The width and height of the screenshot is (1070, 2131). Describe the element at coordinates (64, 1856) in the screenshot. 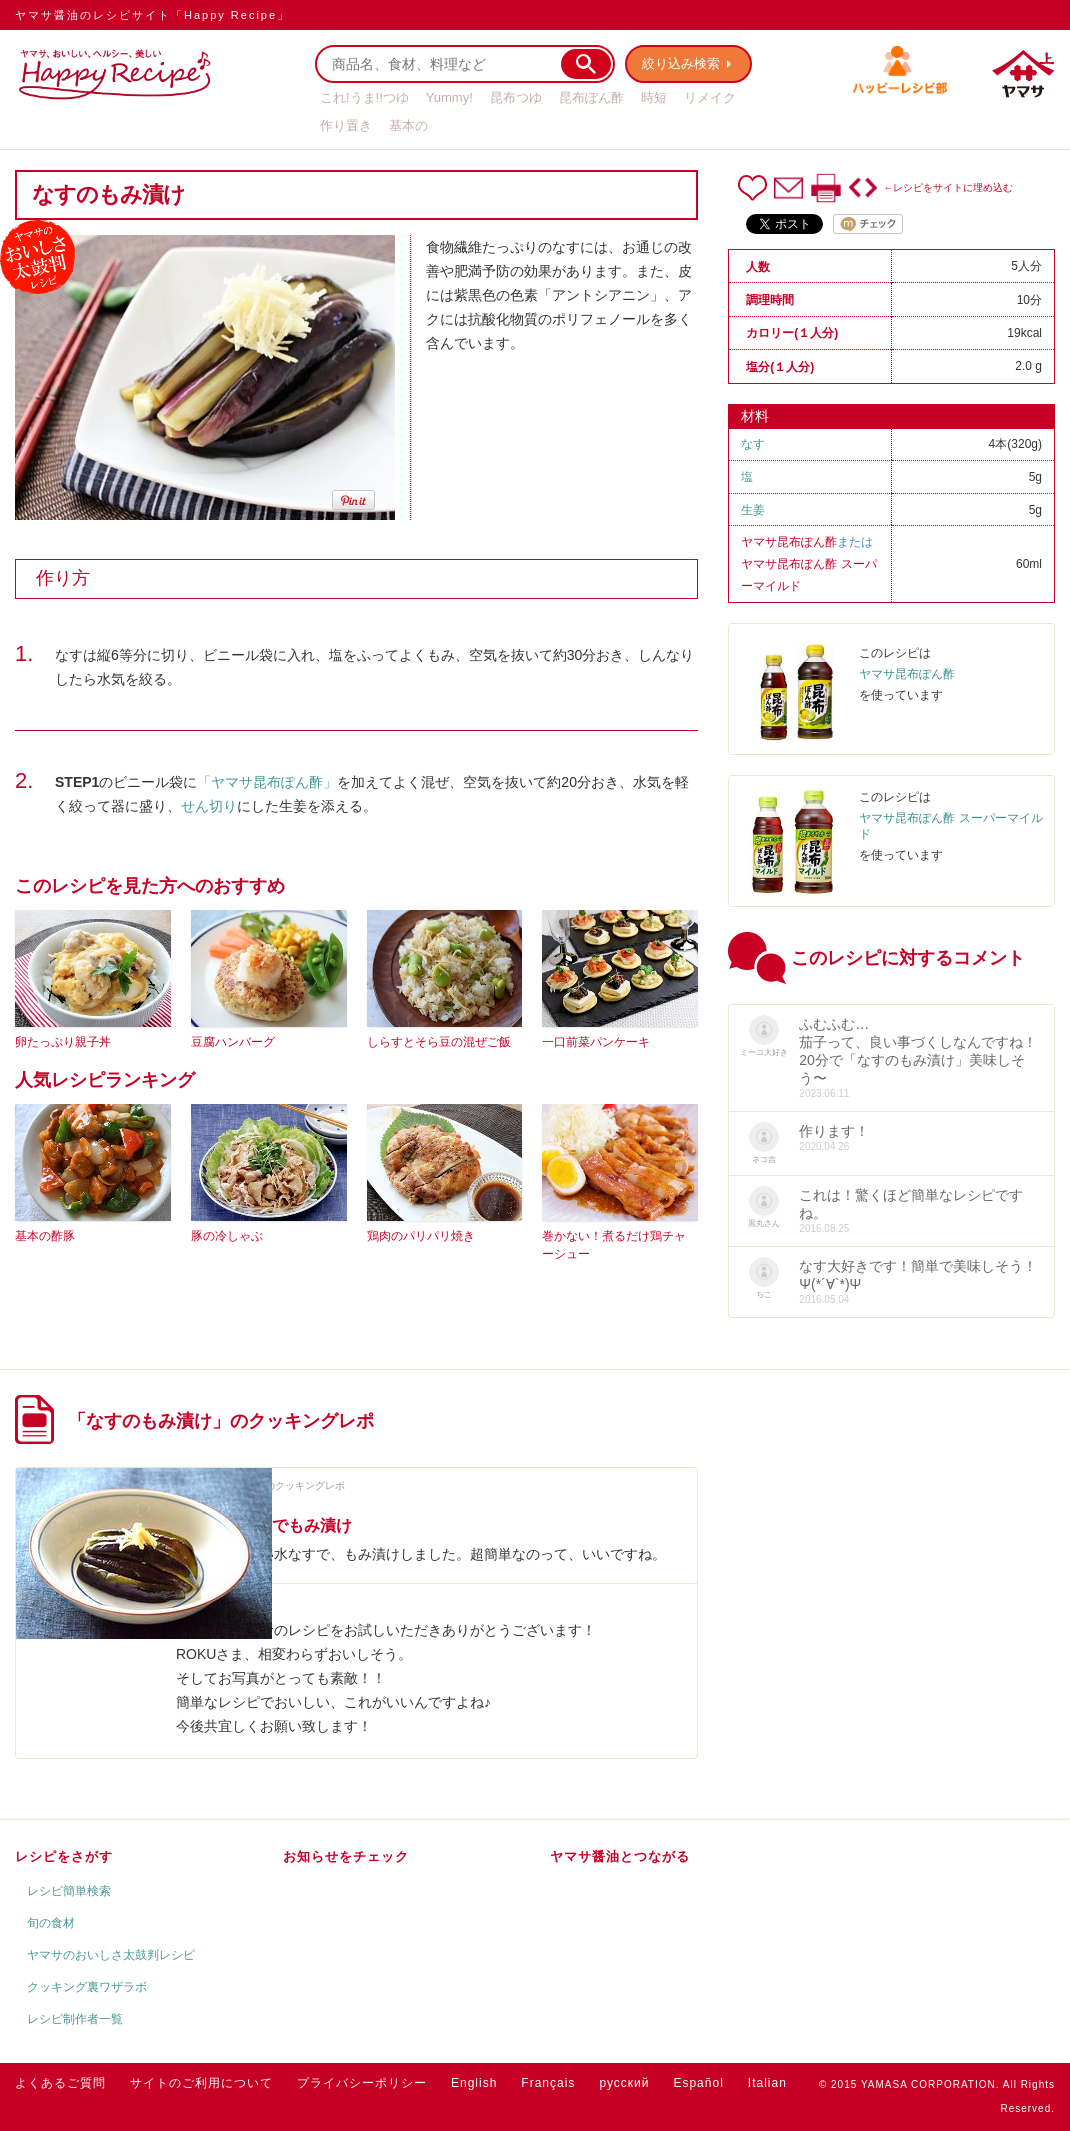

I see `レシピをさがす` at that location.